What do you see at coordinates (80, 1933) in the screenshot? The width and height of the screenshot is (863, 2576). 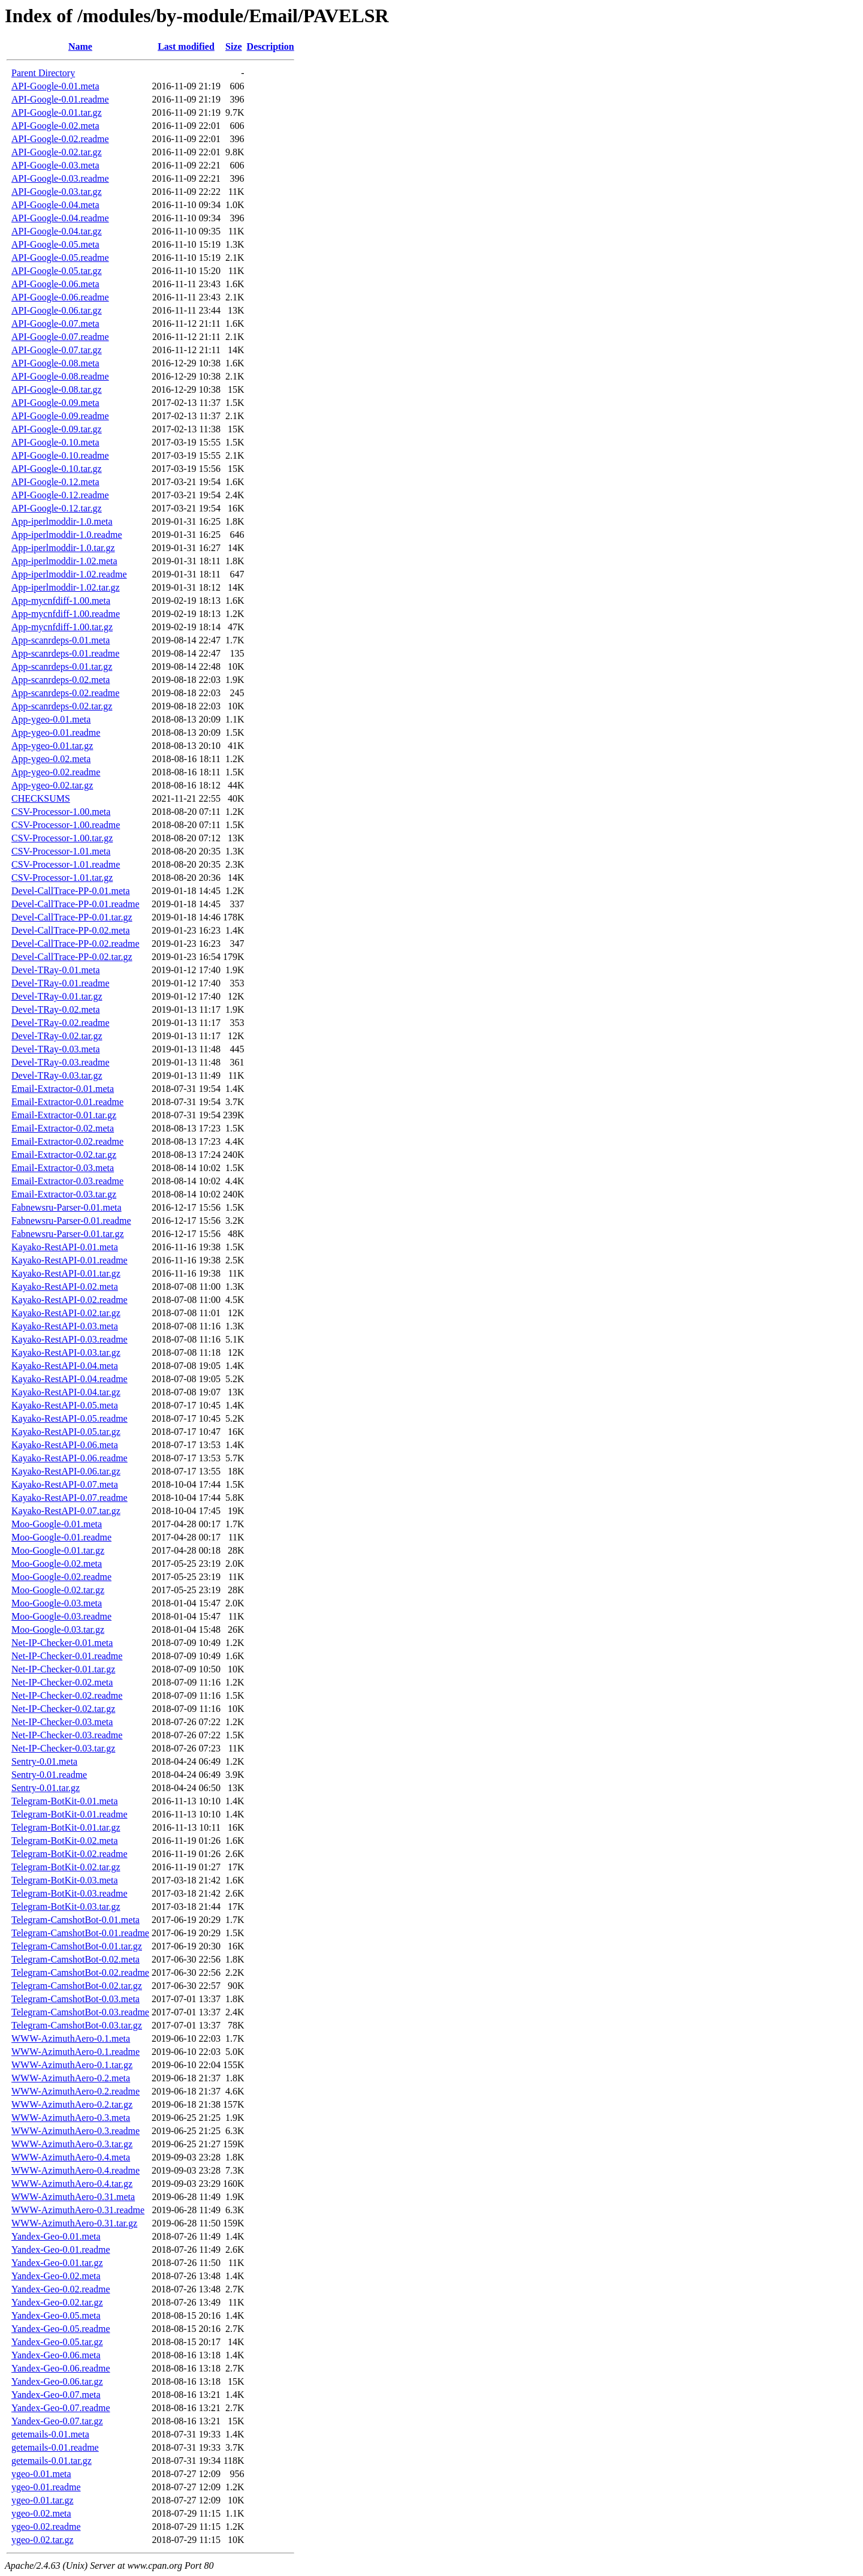 I see `Telegram-CamshotBot-0.01.readme` at bounding box center [80, 1933].